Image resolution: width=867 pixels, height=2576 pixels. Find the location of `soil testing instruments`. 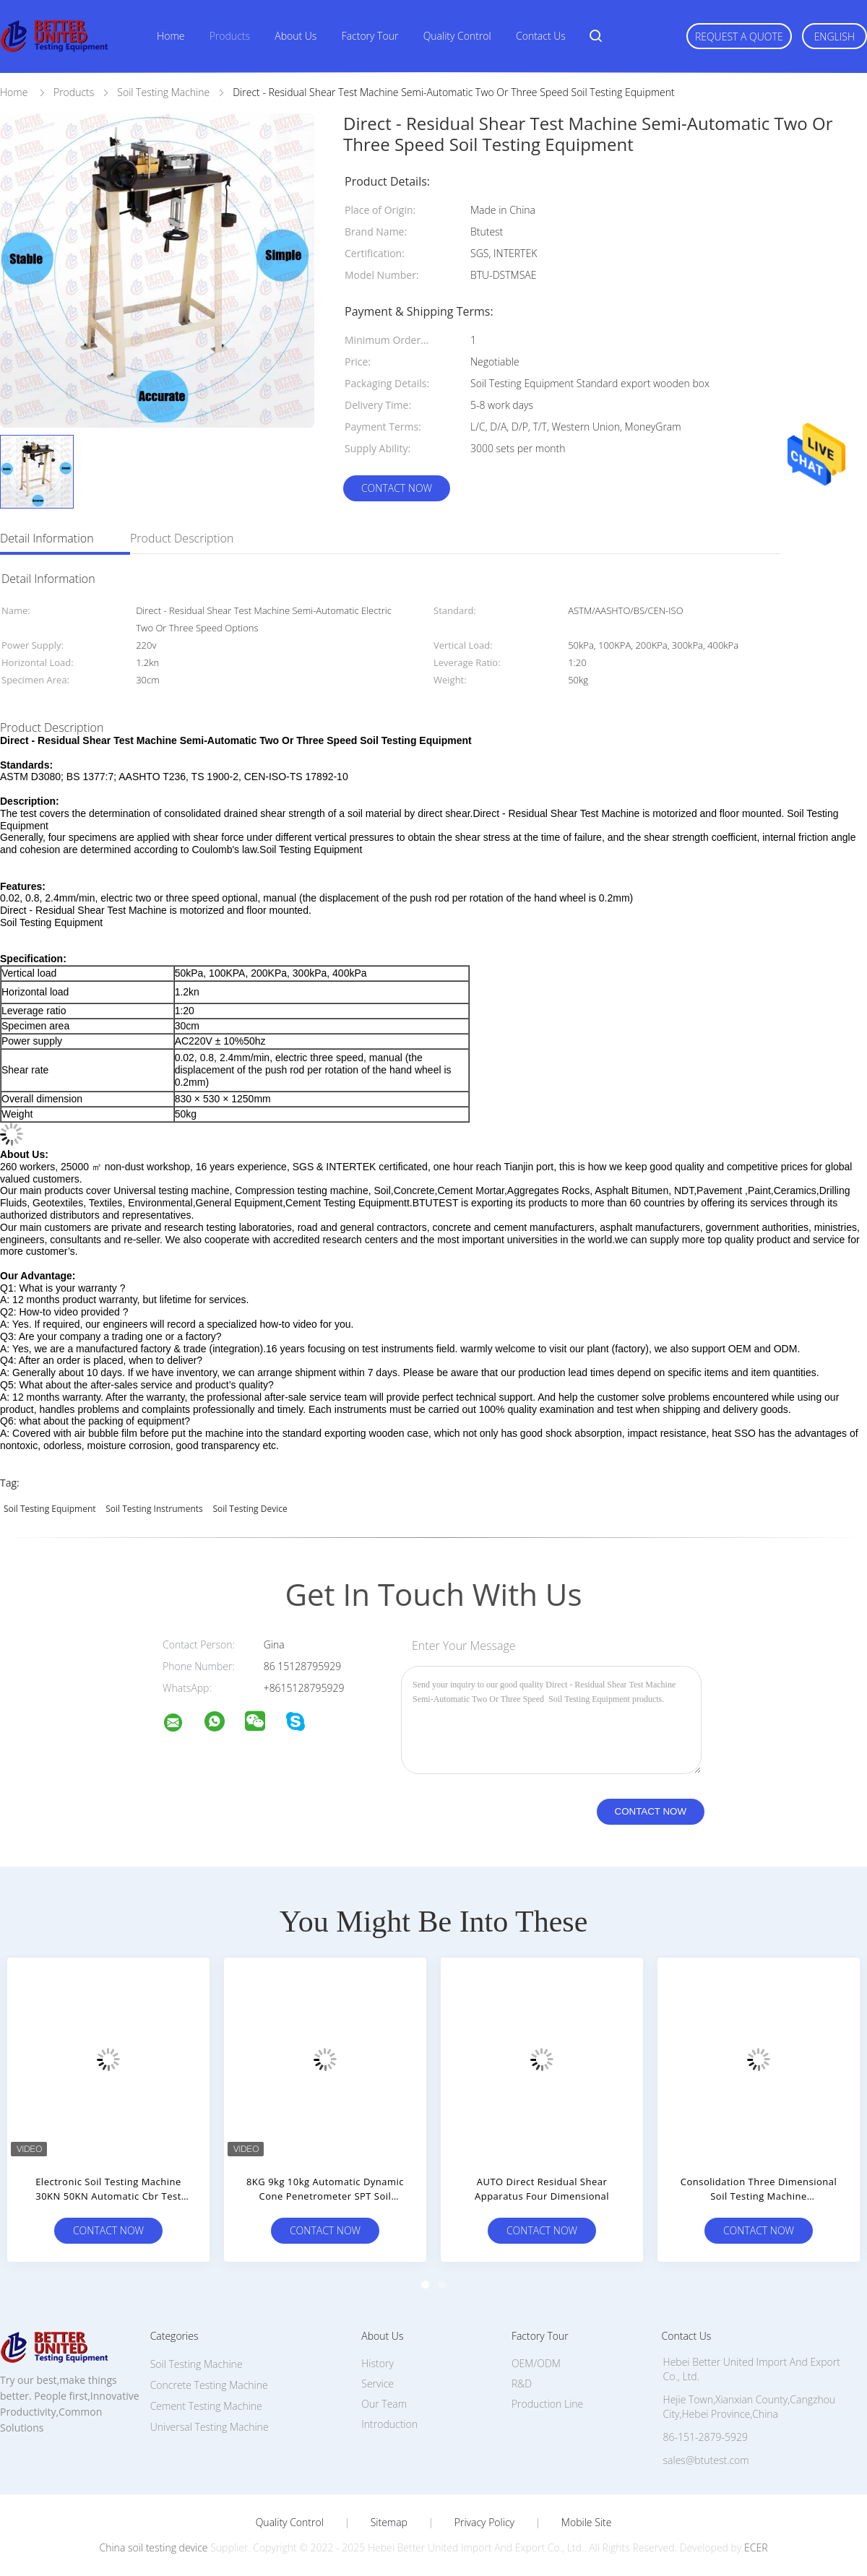

soil testing instruments is located at coordinates (154, 1509).